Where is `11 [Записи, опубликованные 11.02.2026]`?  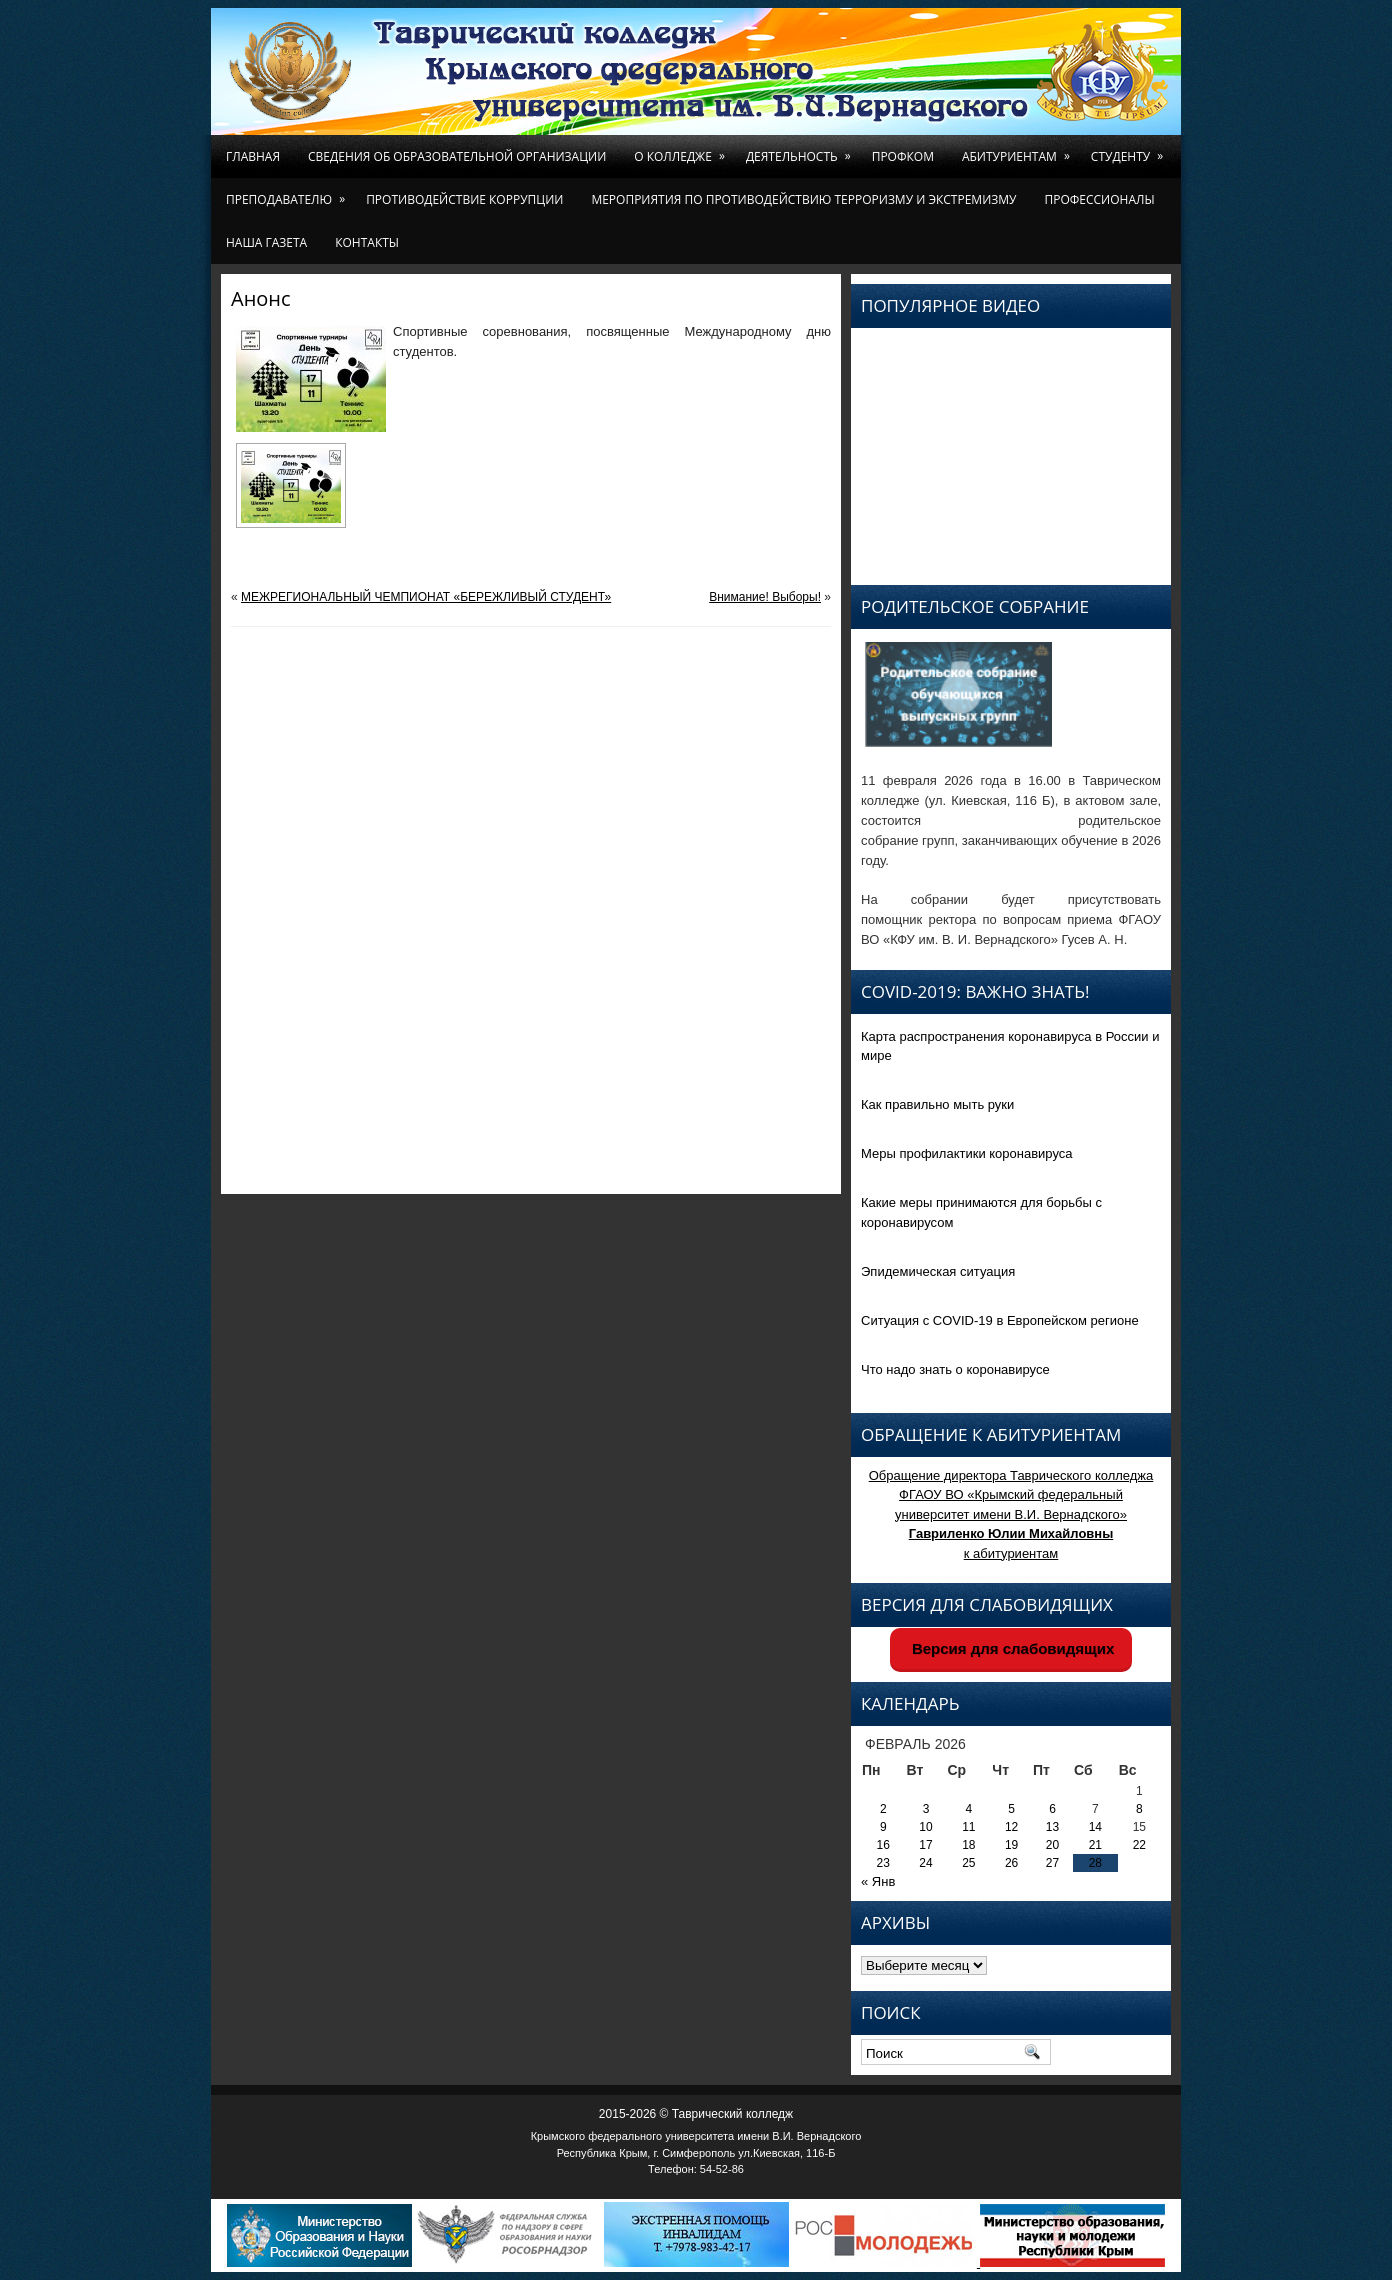 11 [Записи, опубликованные 11.02.2026] is located at coordinates (968, 1827).